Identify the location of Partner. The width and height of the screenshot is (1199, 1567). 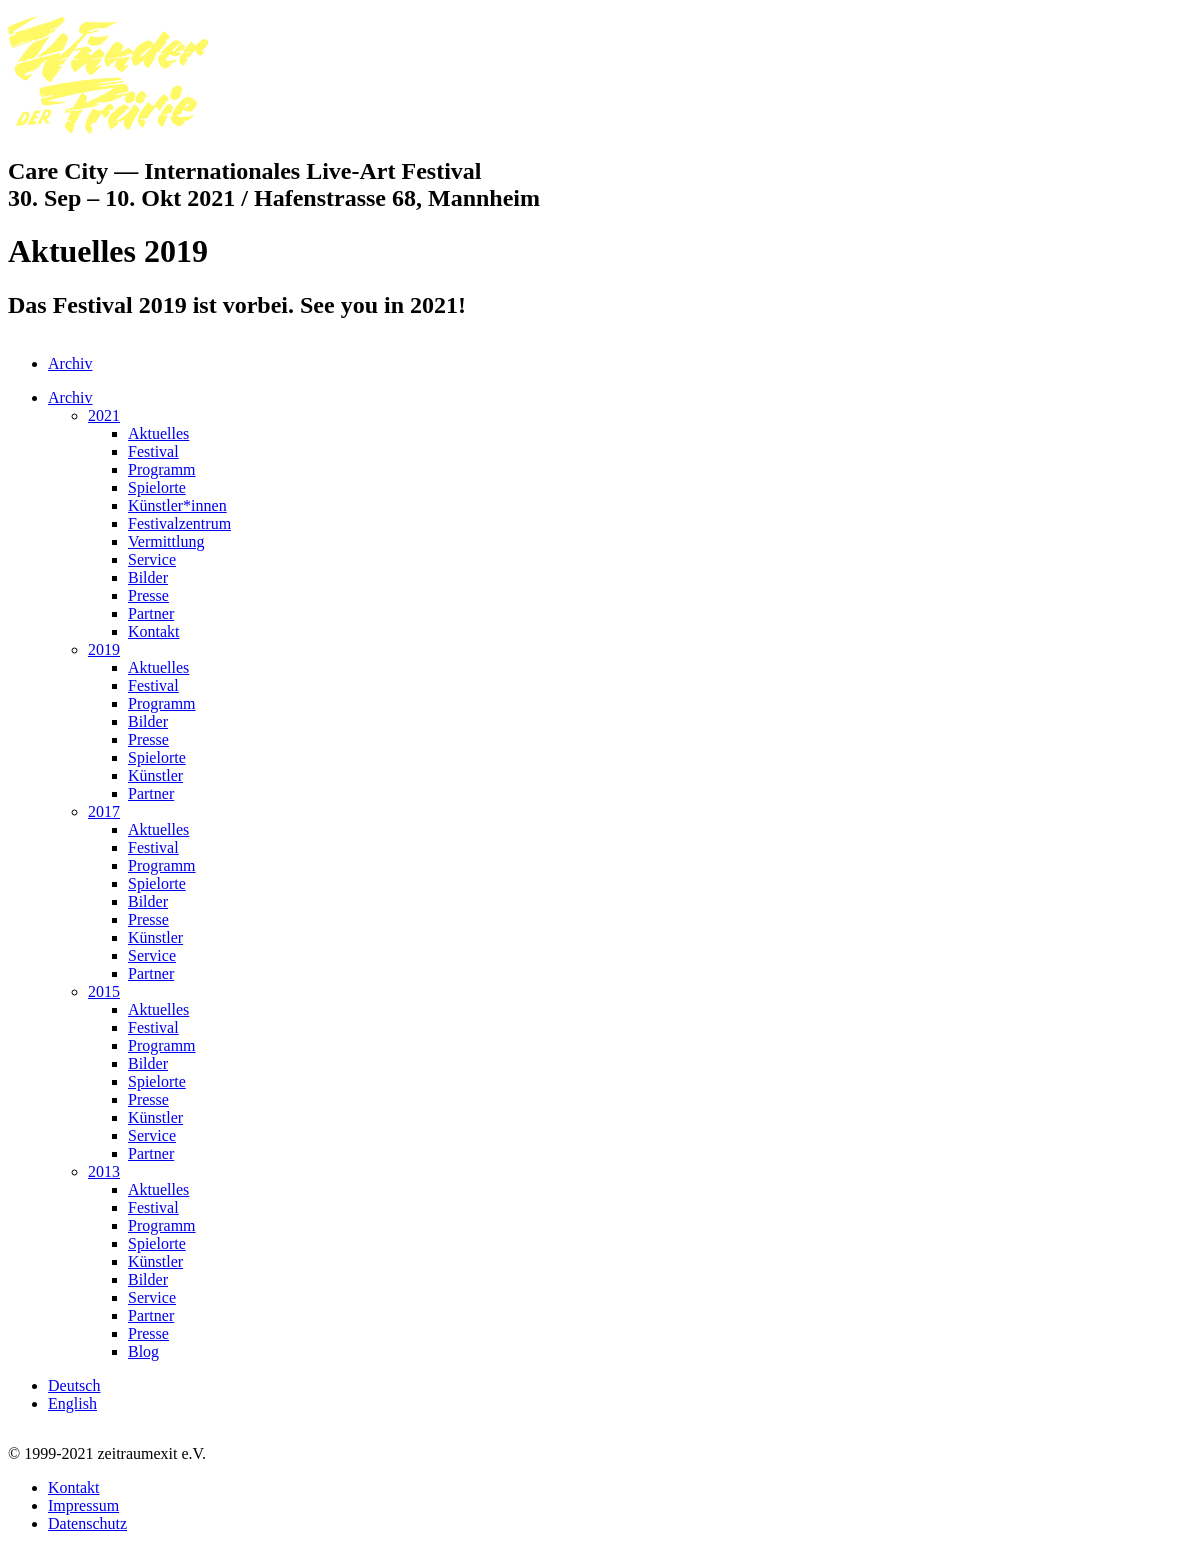
(151, 613).